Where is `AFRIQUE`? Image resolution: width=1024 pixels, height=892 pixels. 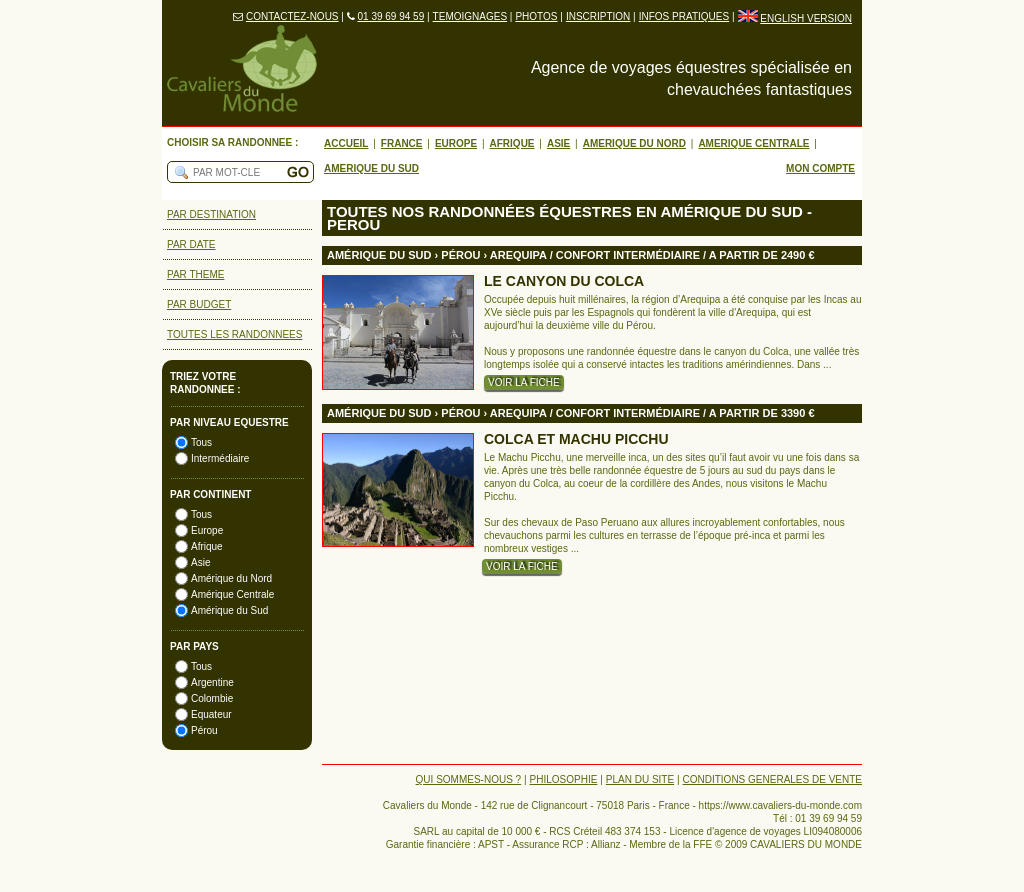 AFRIQUE is located at coordinates (512, 143).